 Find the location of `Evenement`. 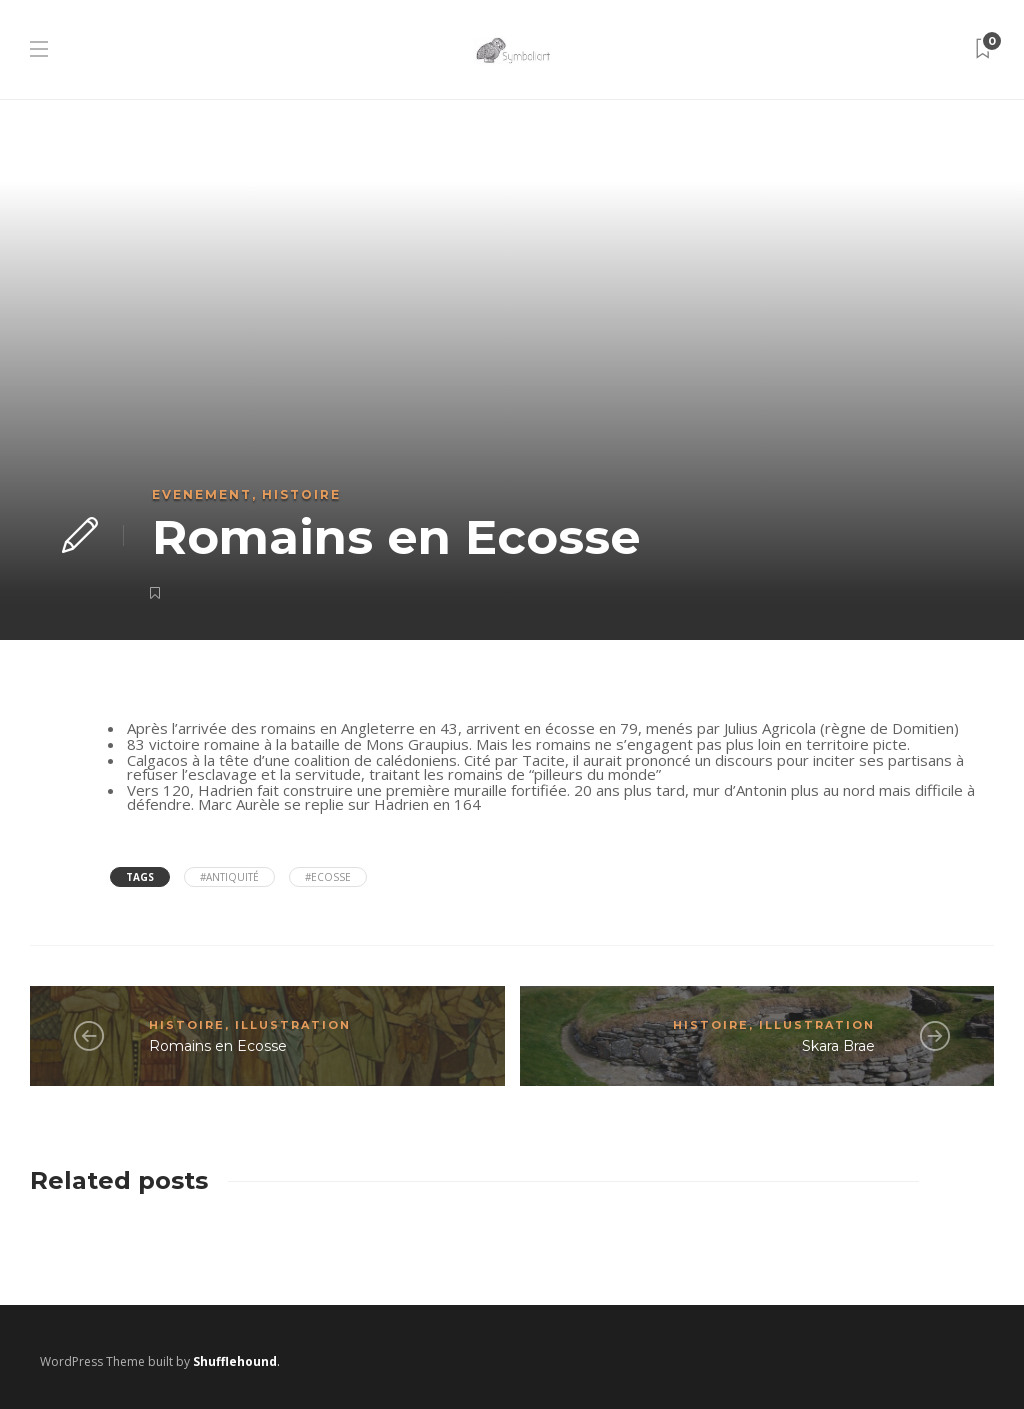

Evenement is located at coordinates (202, 494).